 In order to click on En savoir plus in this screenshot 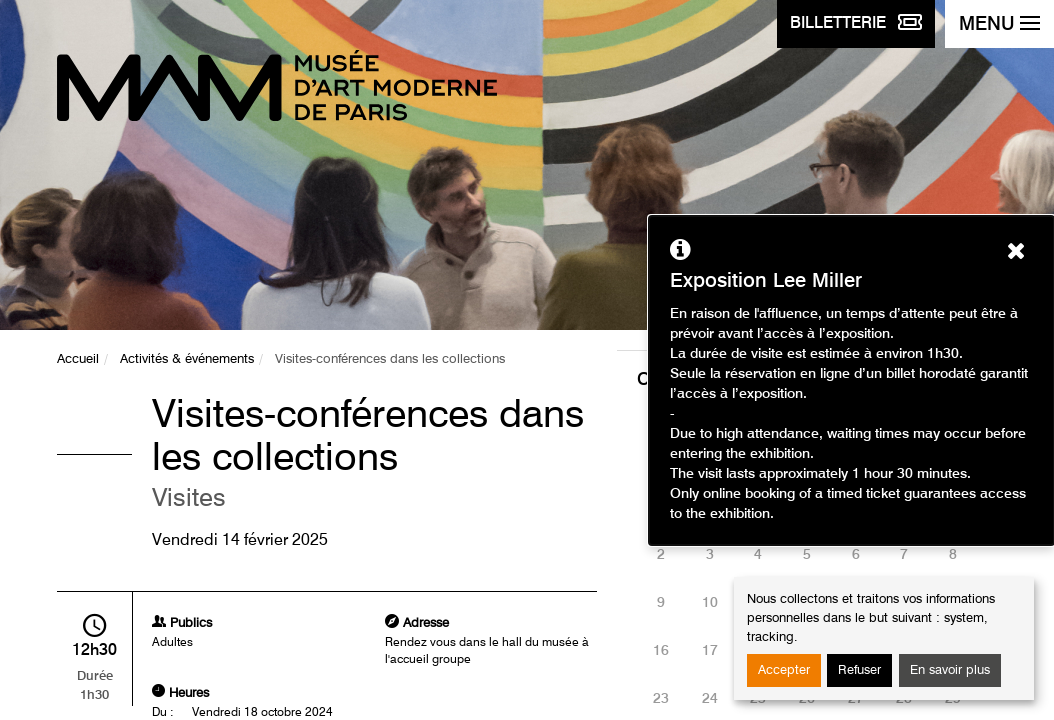, I will do `click(950, 670)`.